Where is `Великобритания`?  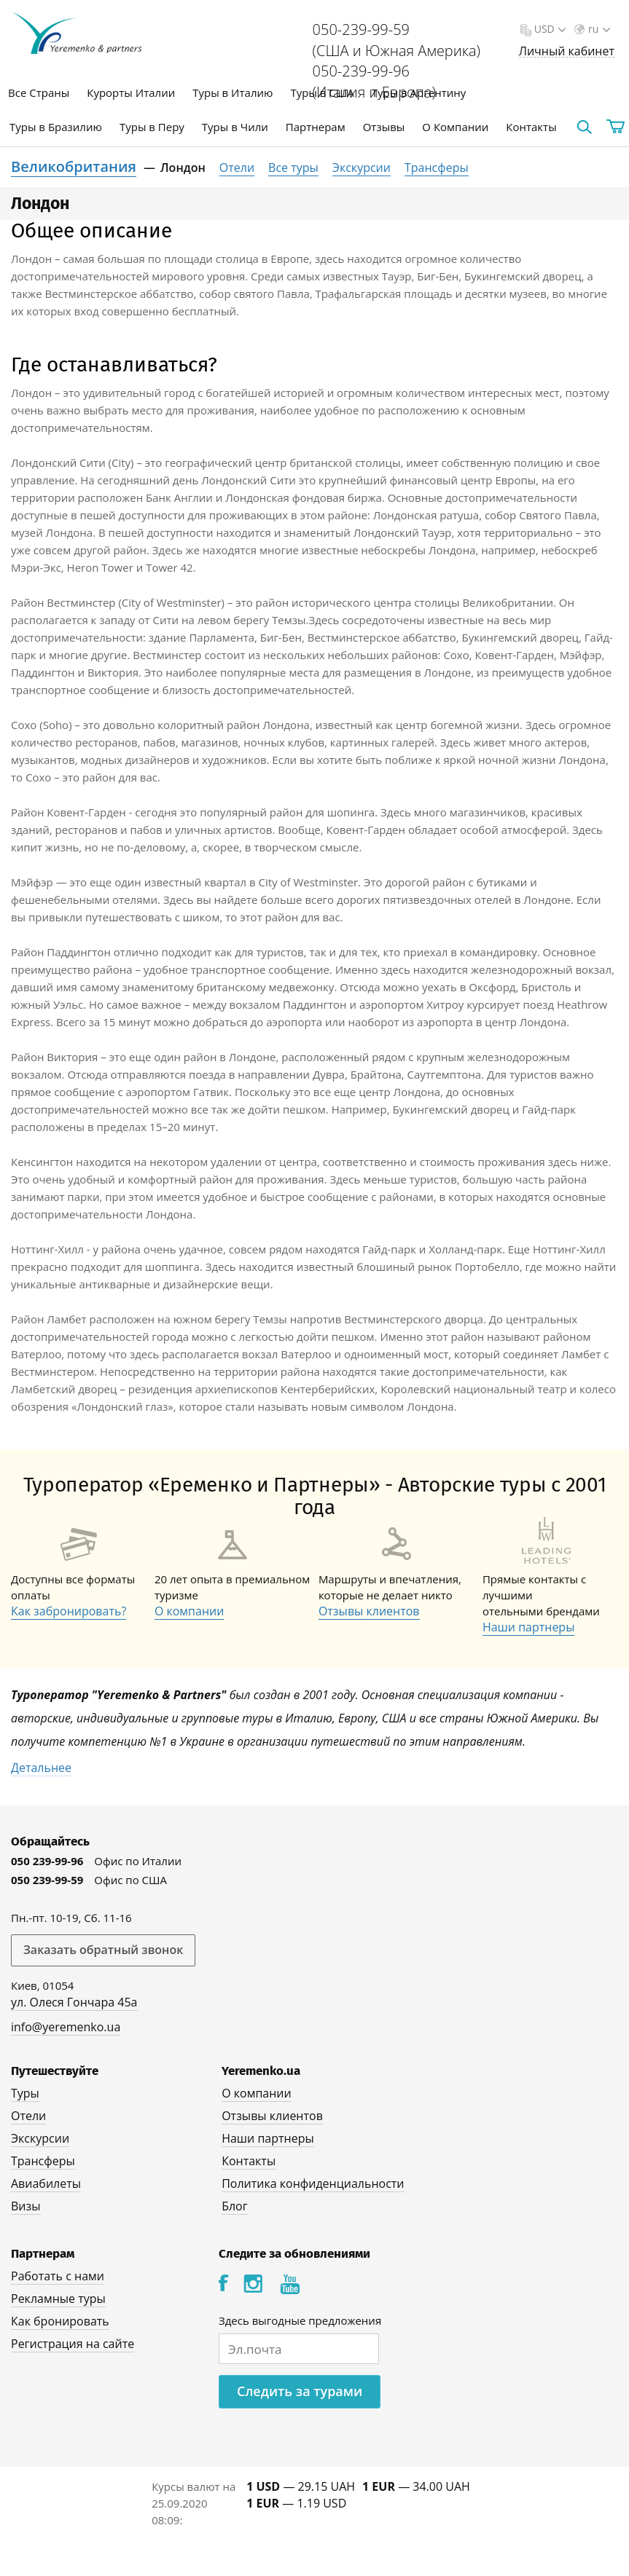 Великобритания is located at coordinates (73, 166).